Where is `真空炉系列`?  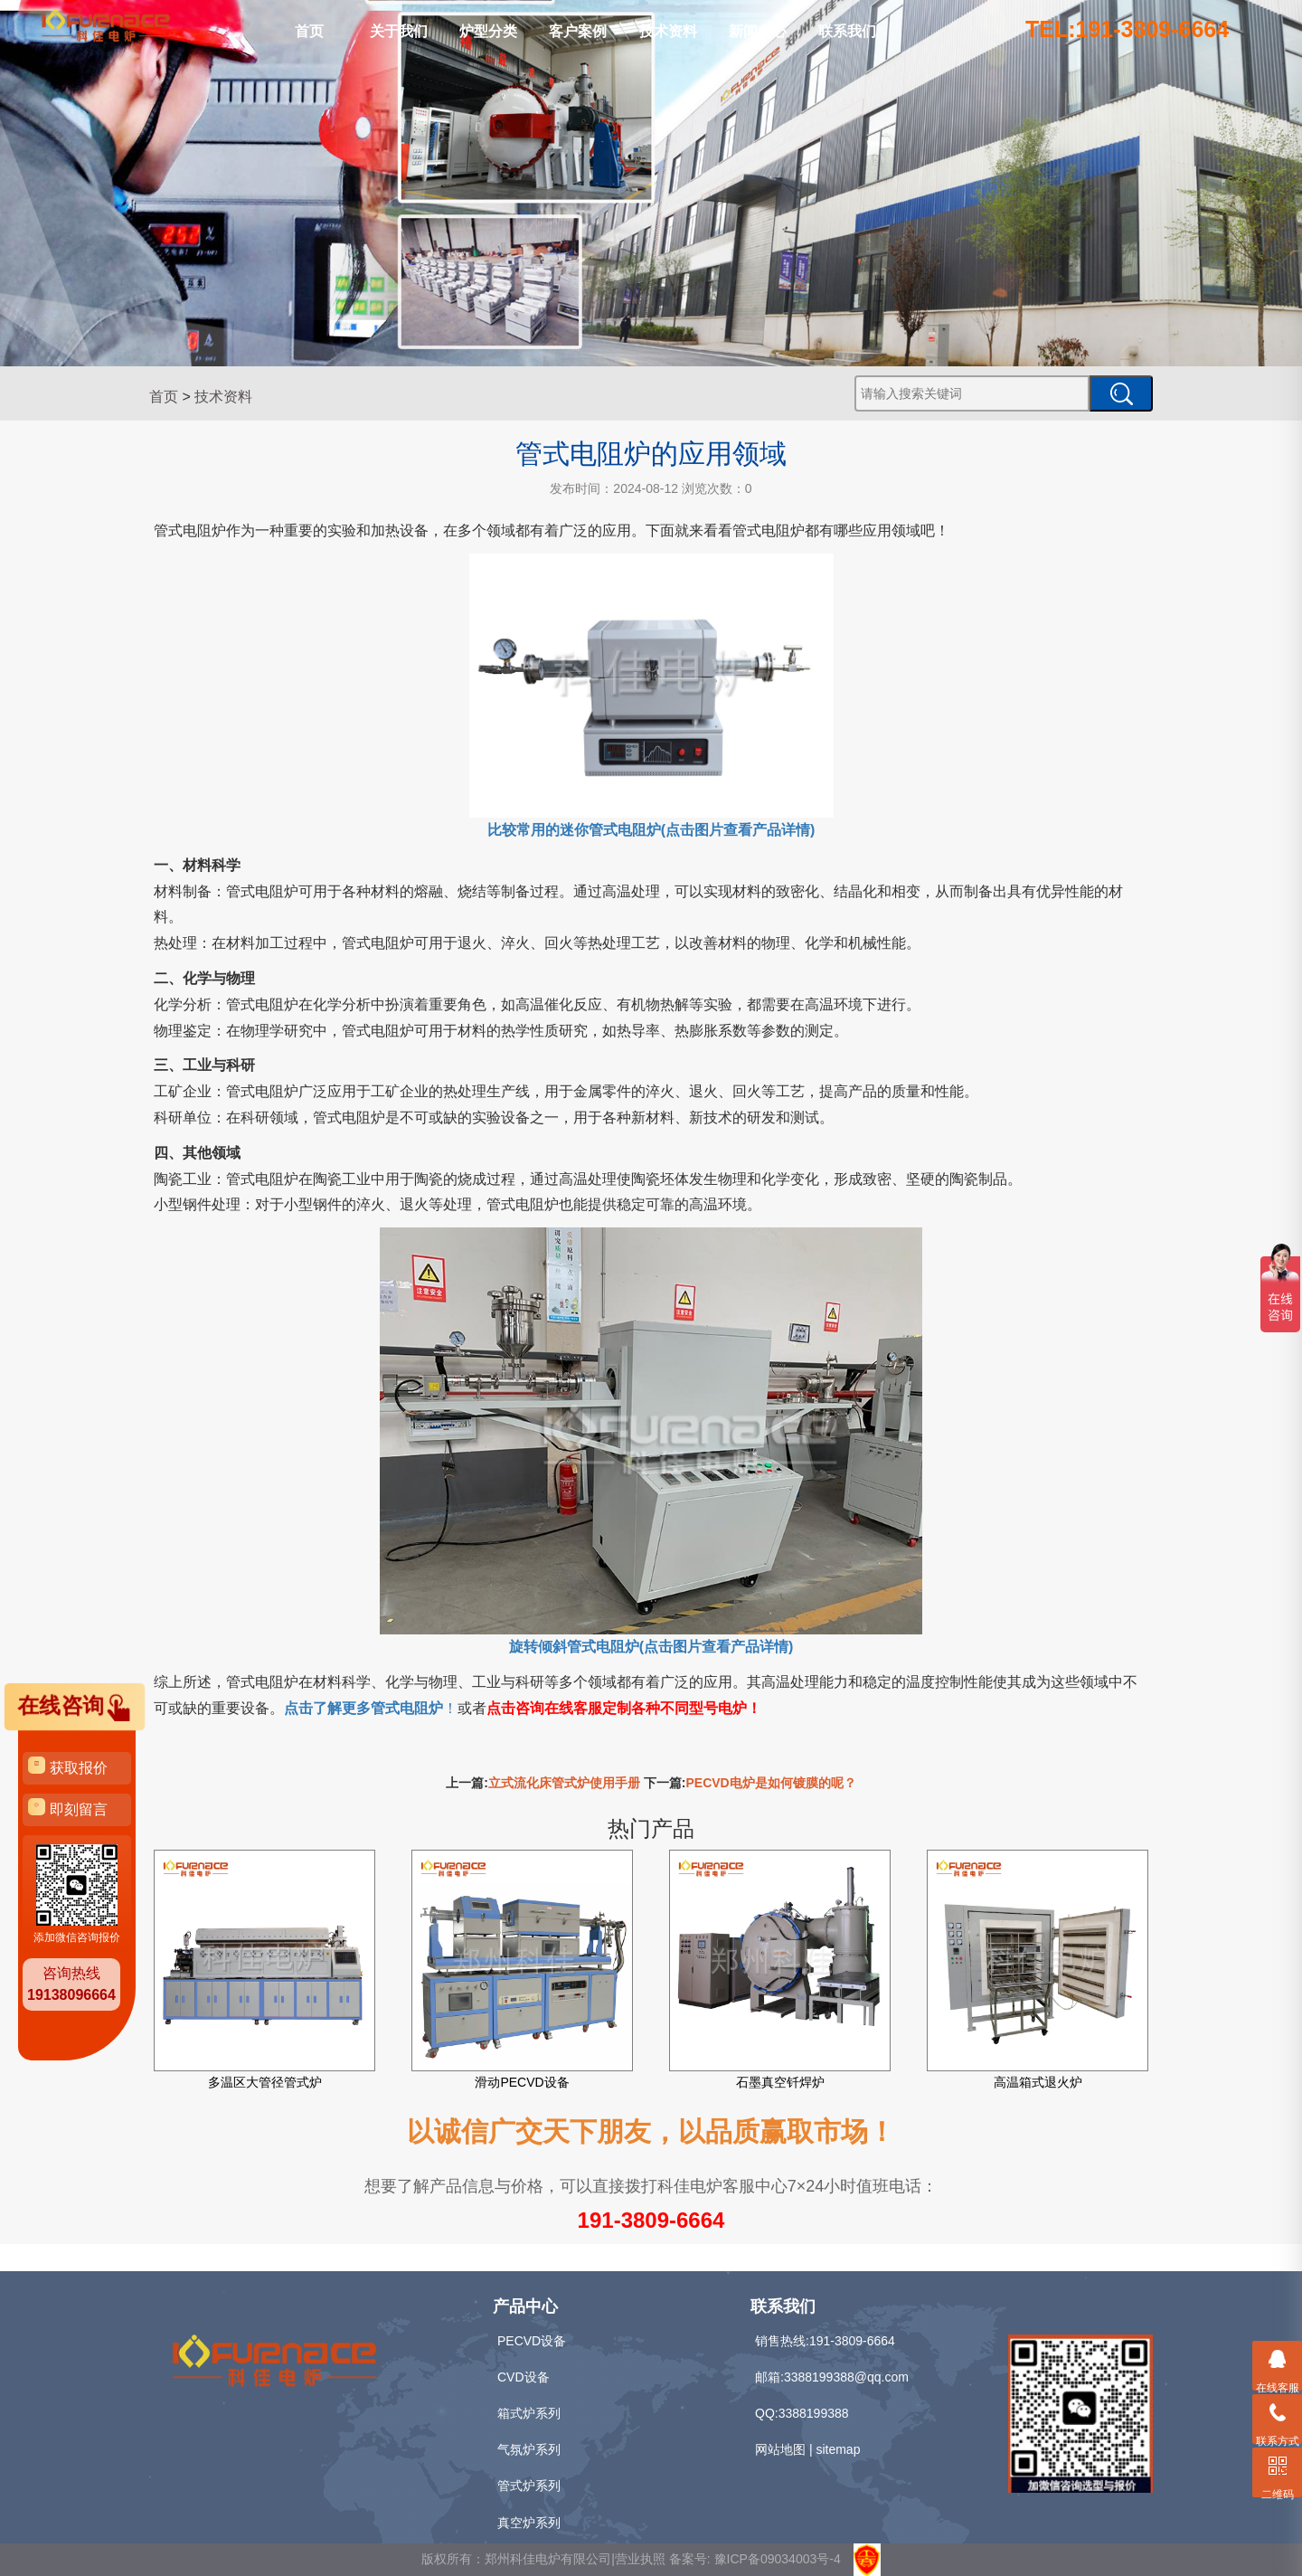
真空炉系列 is located at coordinates (529, 2522).